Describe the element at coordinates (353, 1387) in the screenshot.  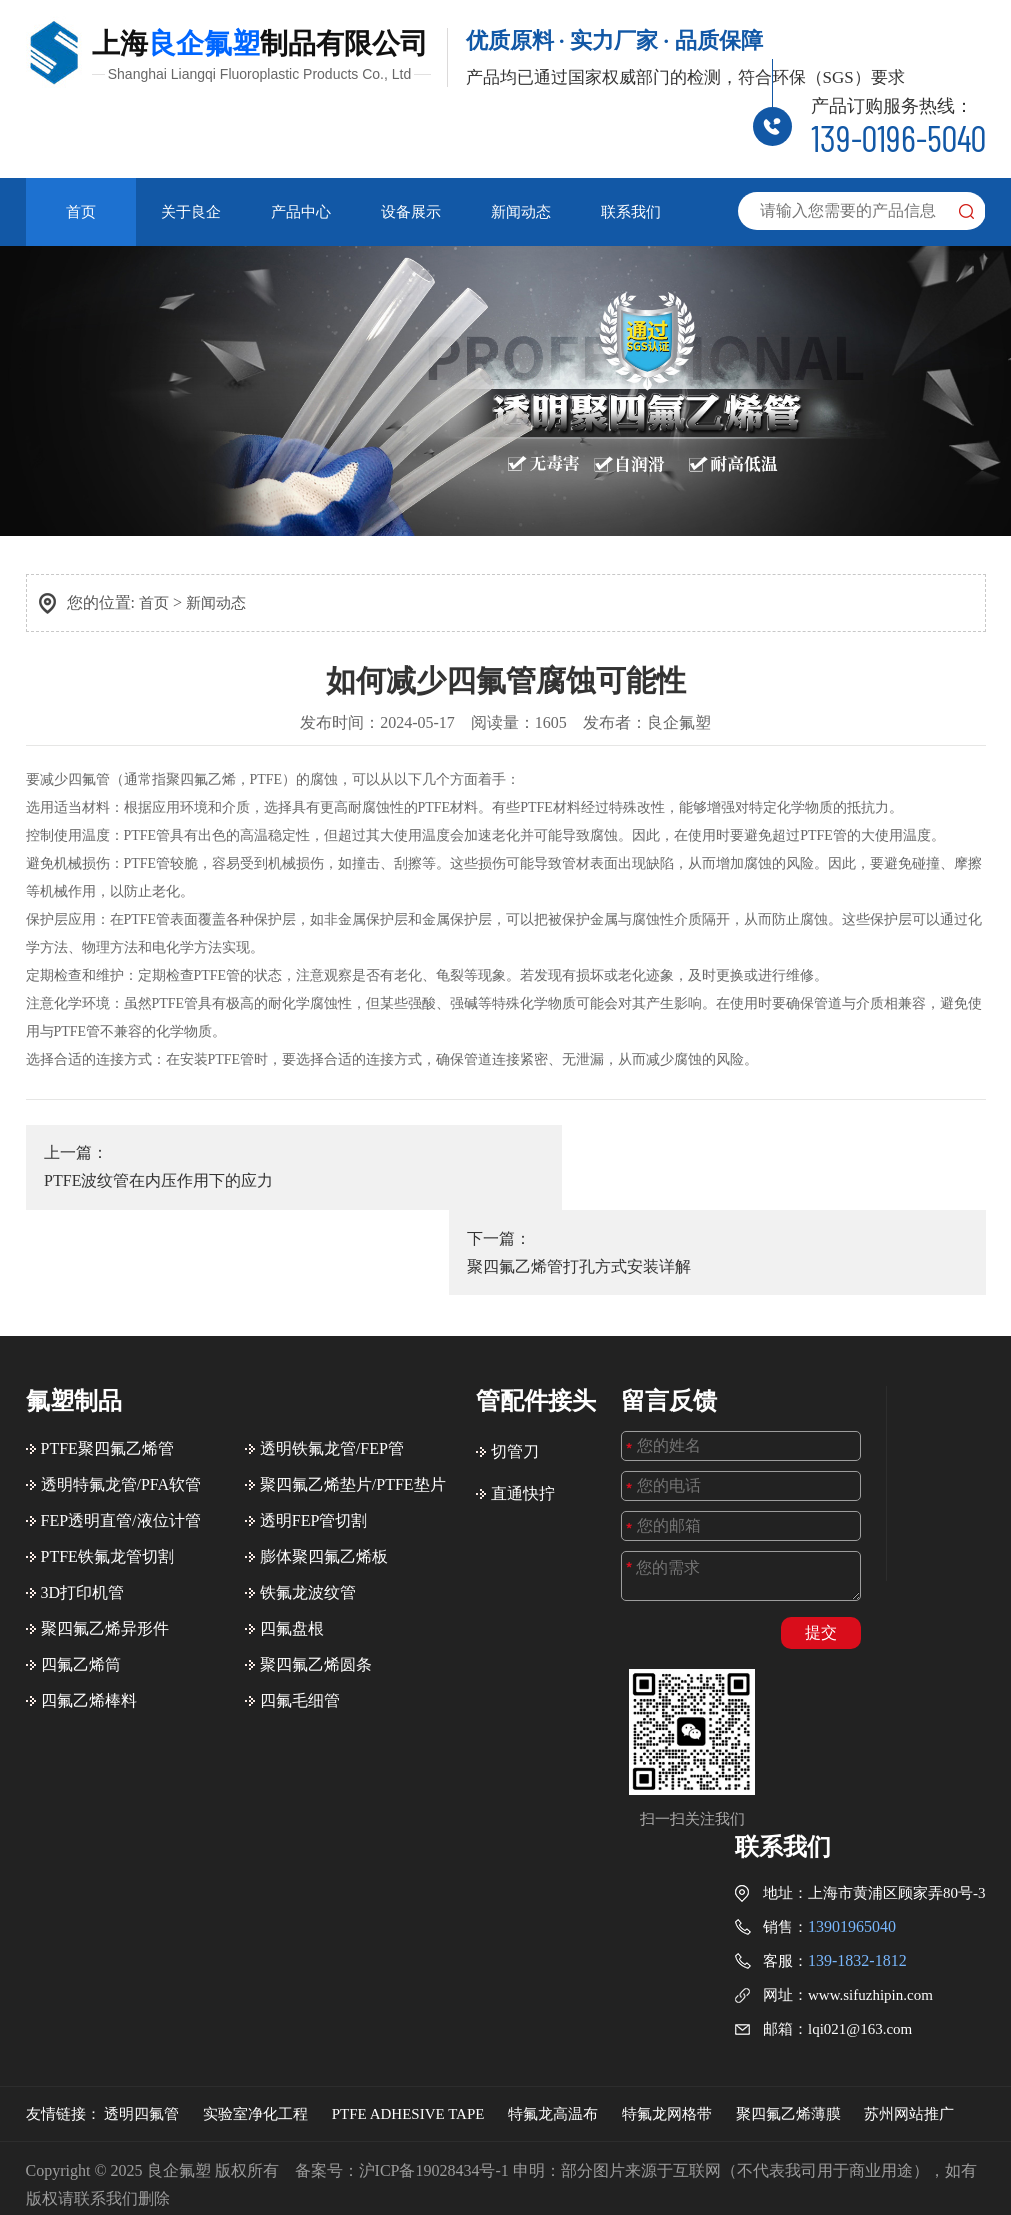
I see `聚四氟乙烯垫片/PTFE垫片` at that location.